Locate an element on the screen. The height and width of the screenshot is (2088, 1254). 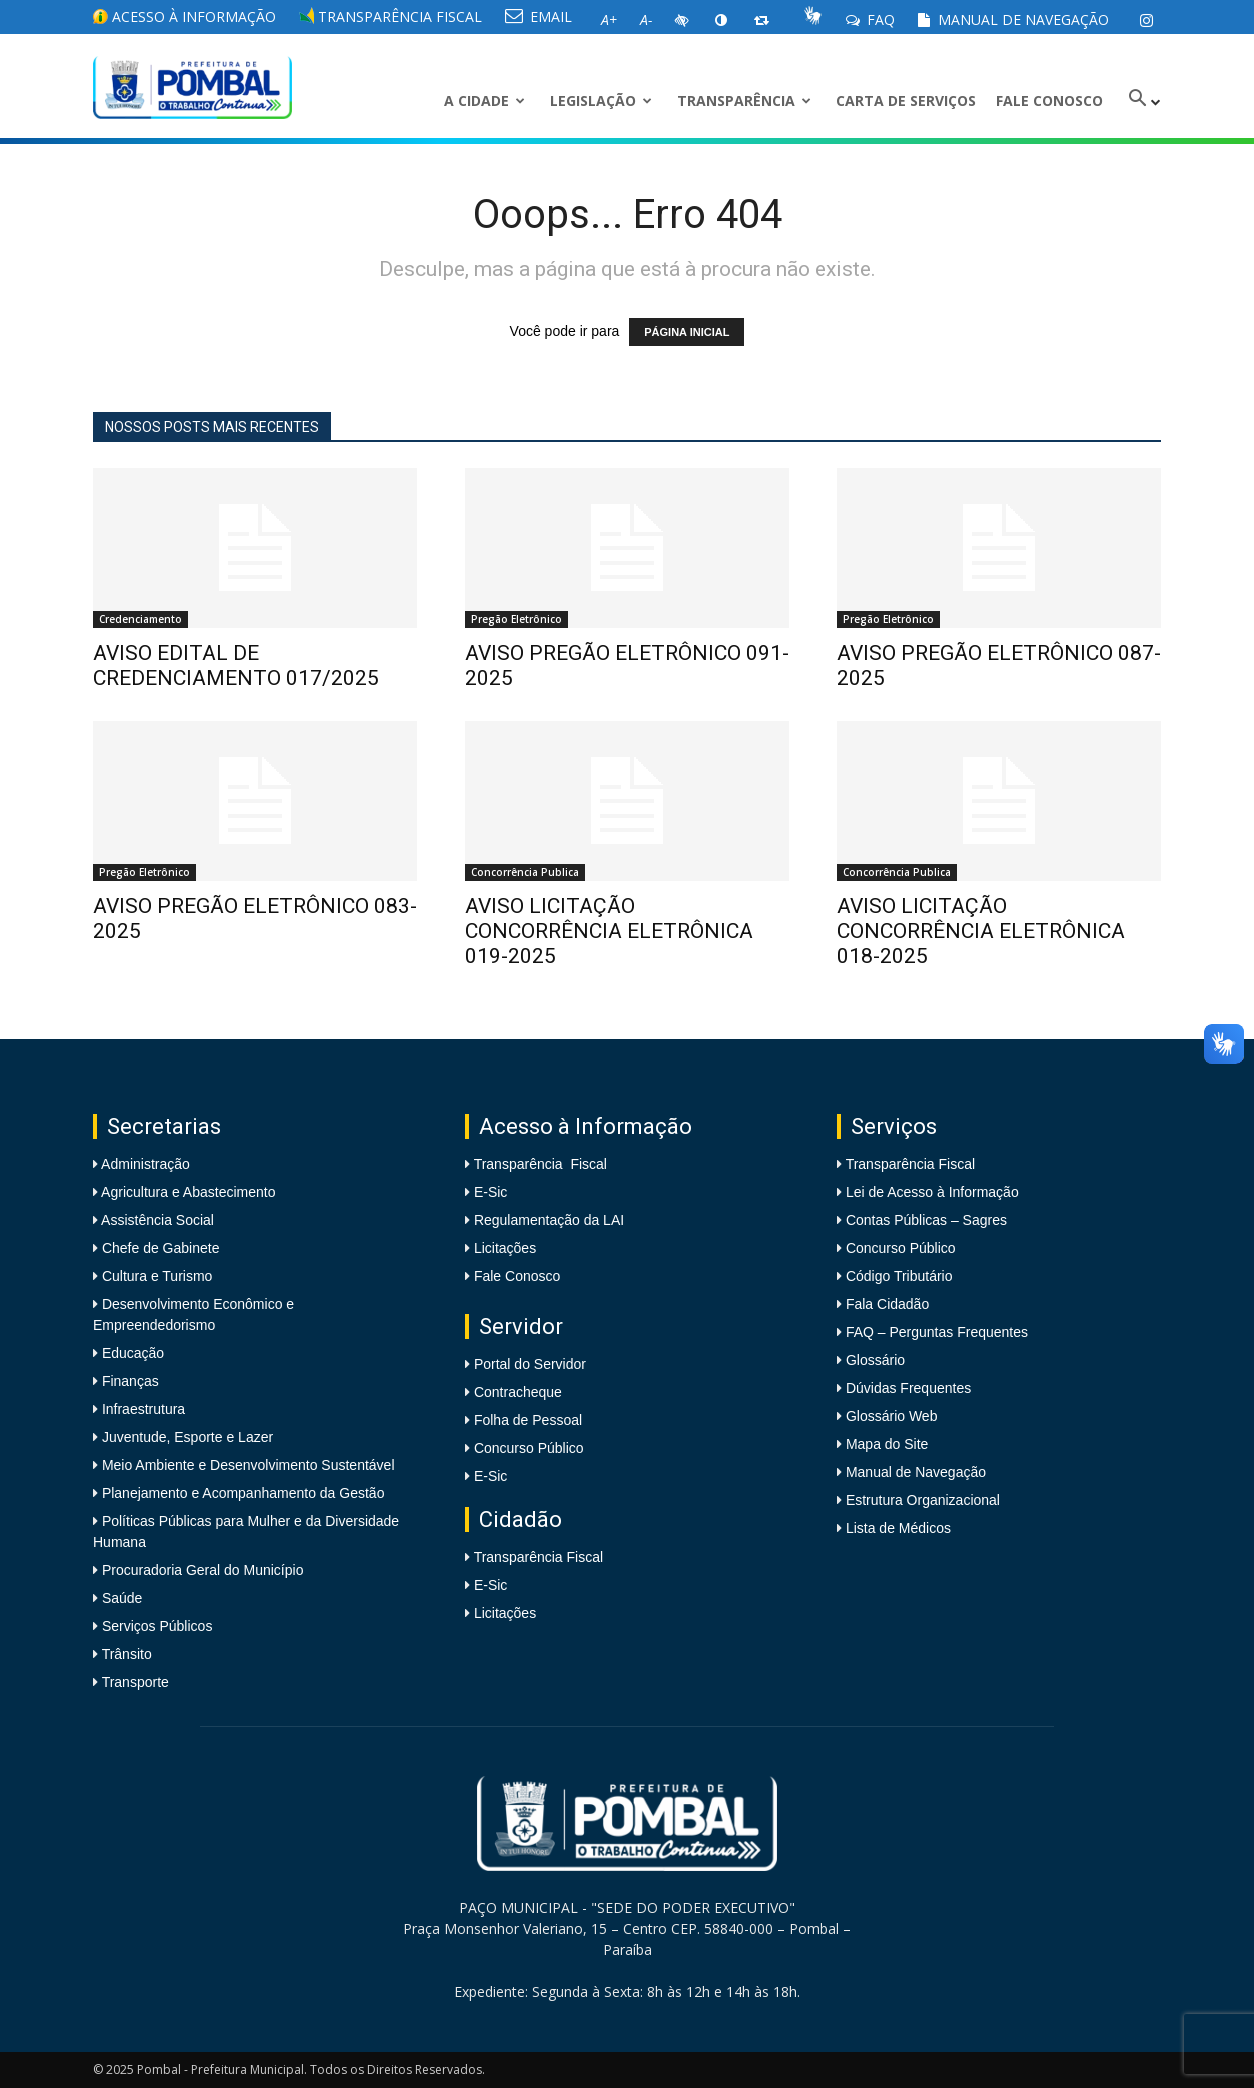
Administração [link] is located at coordinates (144, 1164).